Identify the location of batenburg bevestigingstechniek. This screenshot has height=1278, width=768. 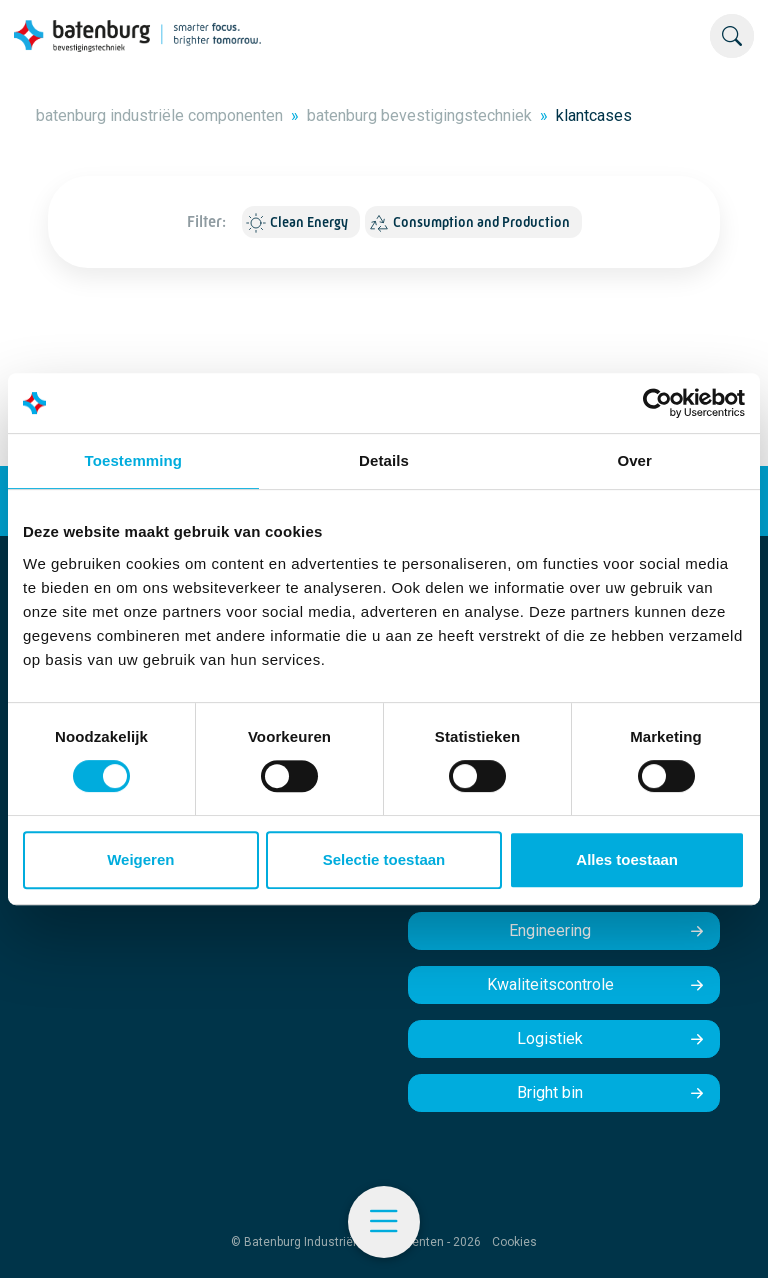
(419, 115).